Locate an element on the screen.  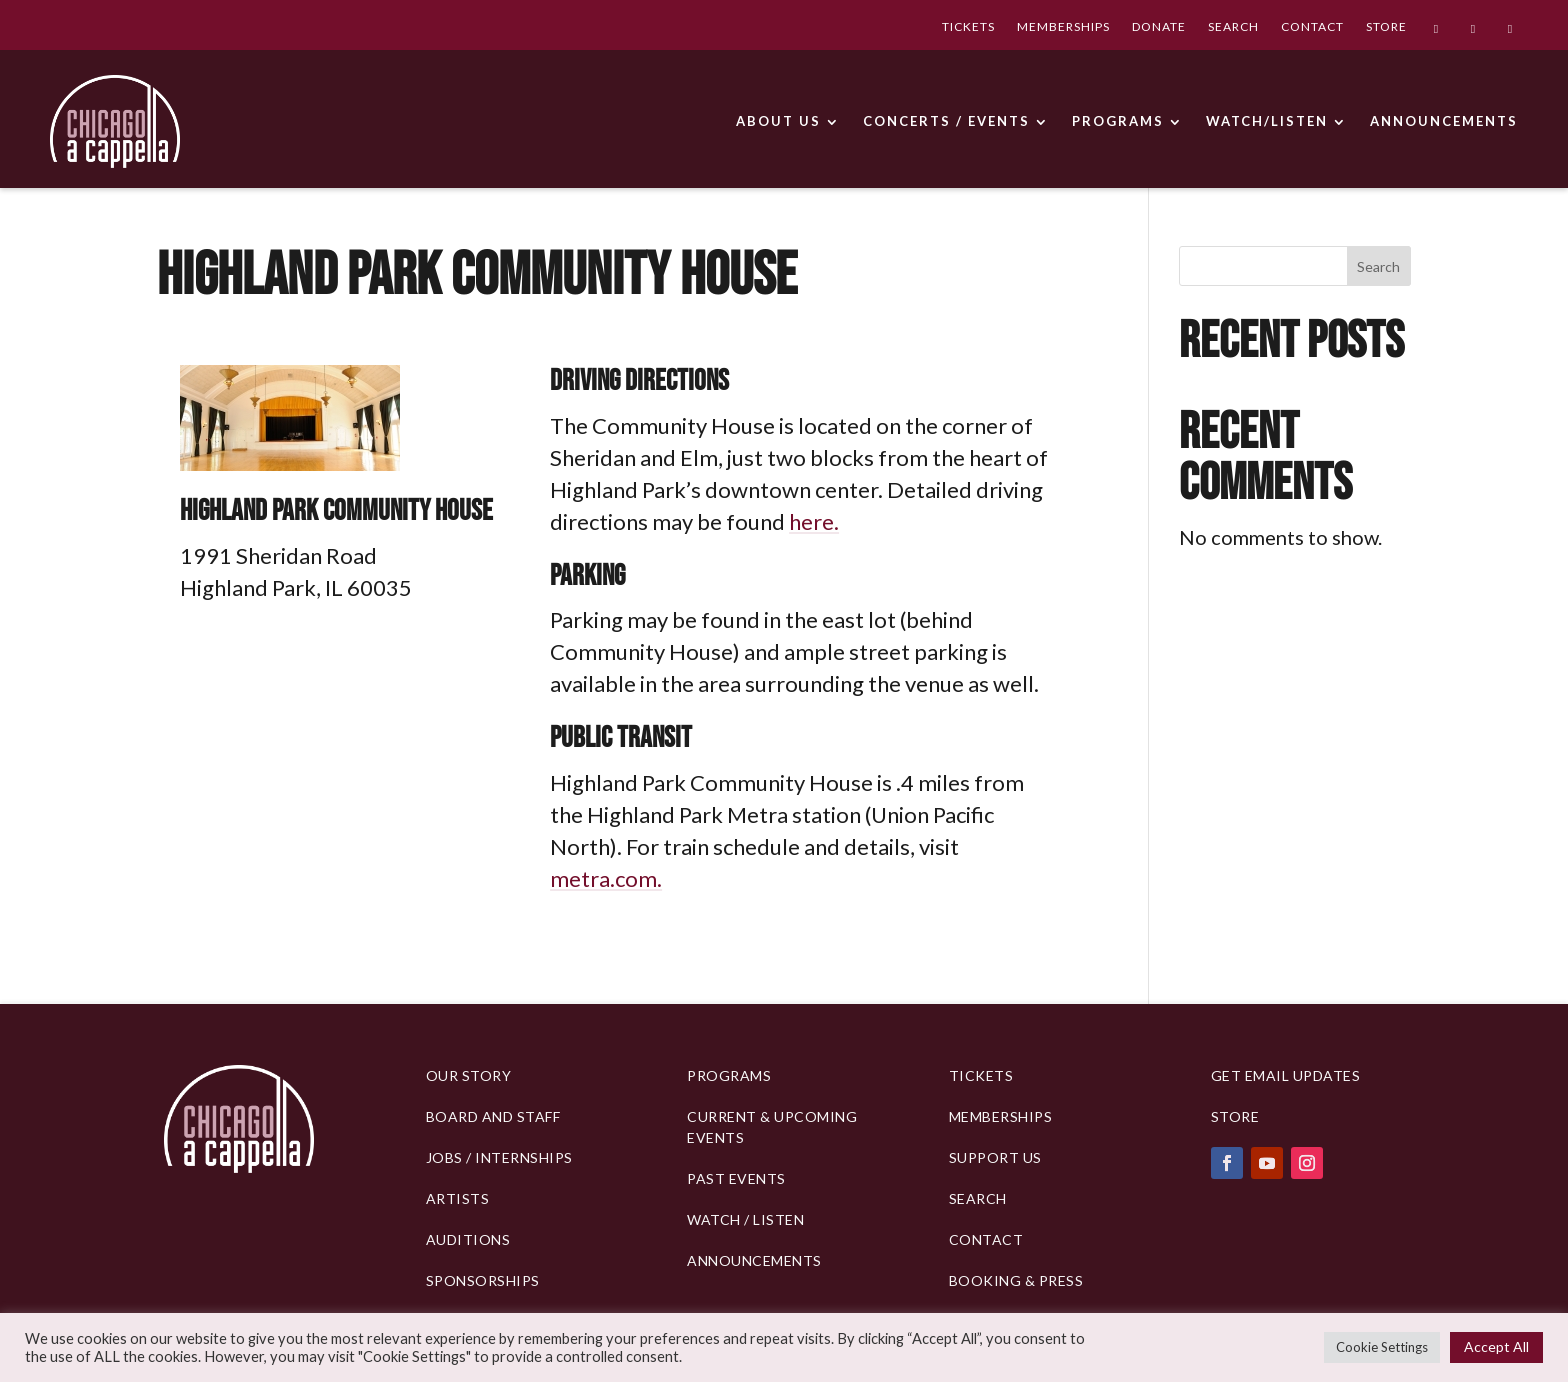
metra.com. is located at coordinates (606, 878).